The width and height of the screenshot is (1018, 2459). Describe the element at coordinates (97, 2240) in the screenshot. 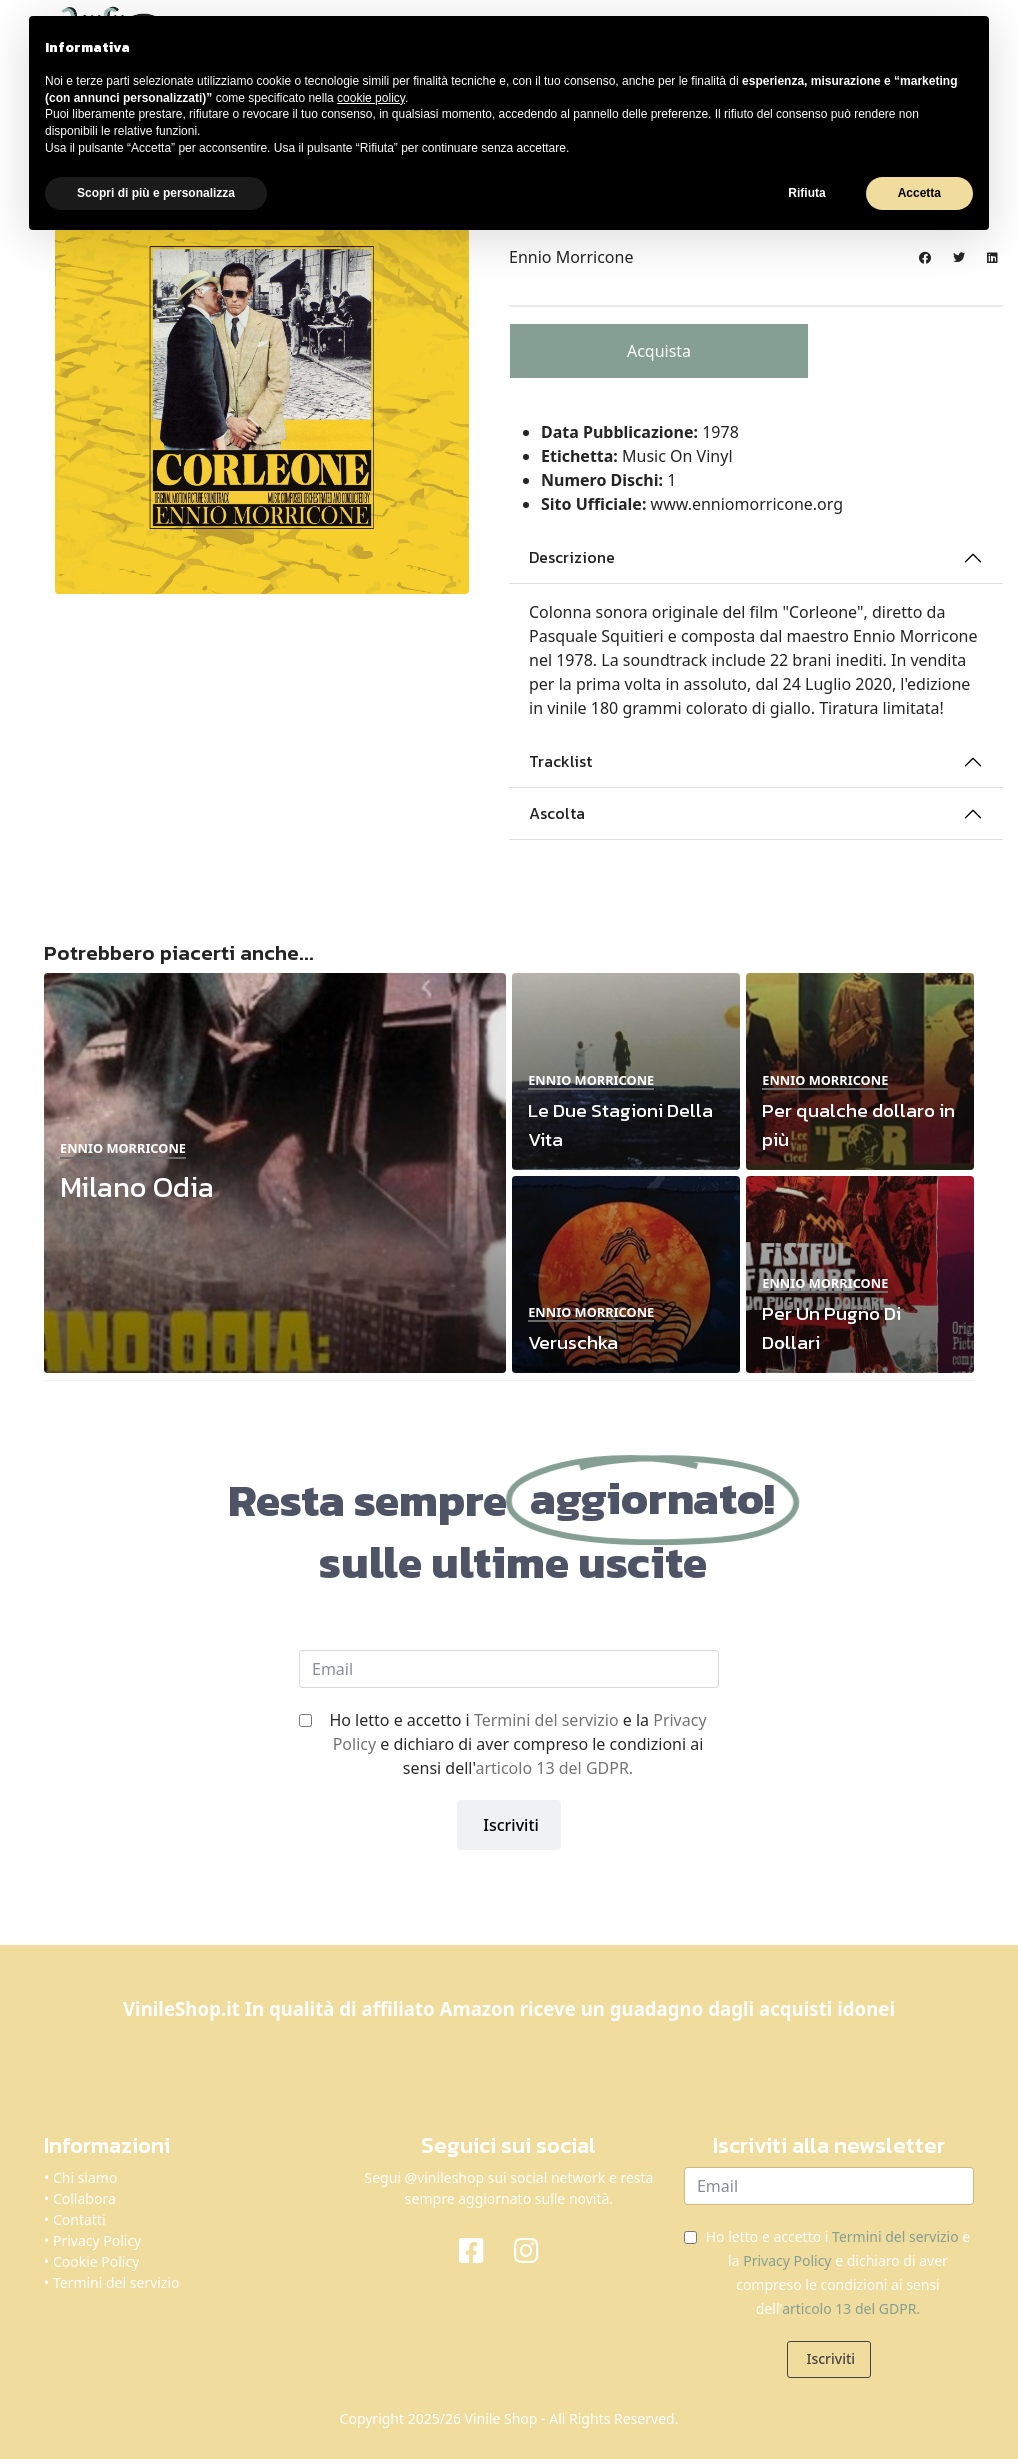

I see `Privacy Policy` at that location.